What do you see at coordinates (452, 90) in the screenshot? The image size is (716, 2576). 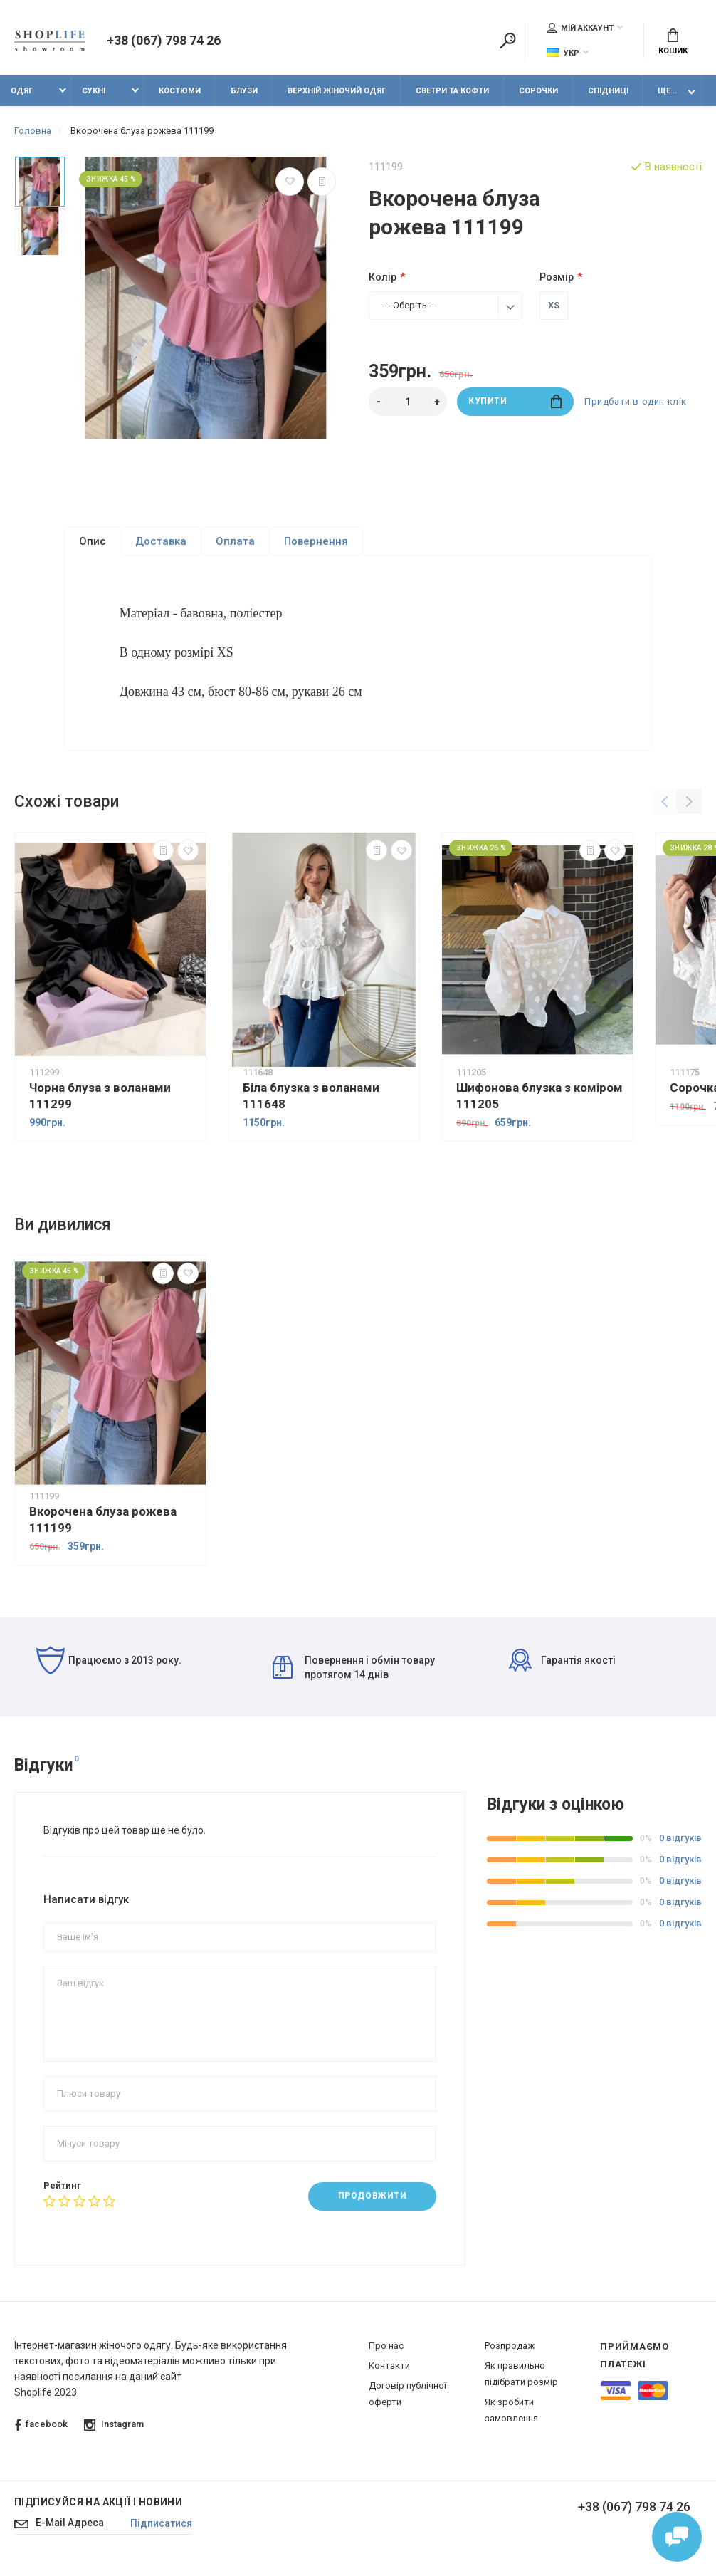 I see `Светри та кофти` at bounding box center [452, 90].